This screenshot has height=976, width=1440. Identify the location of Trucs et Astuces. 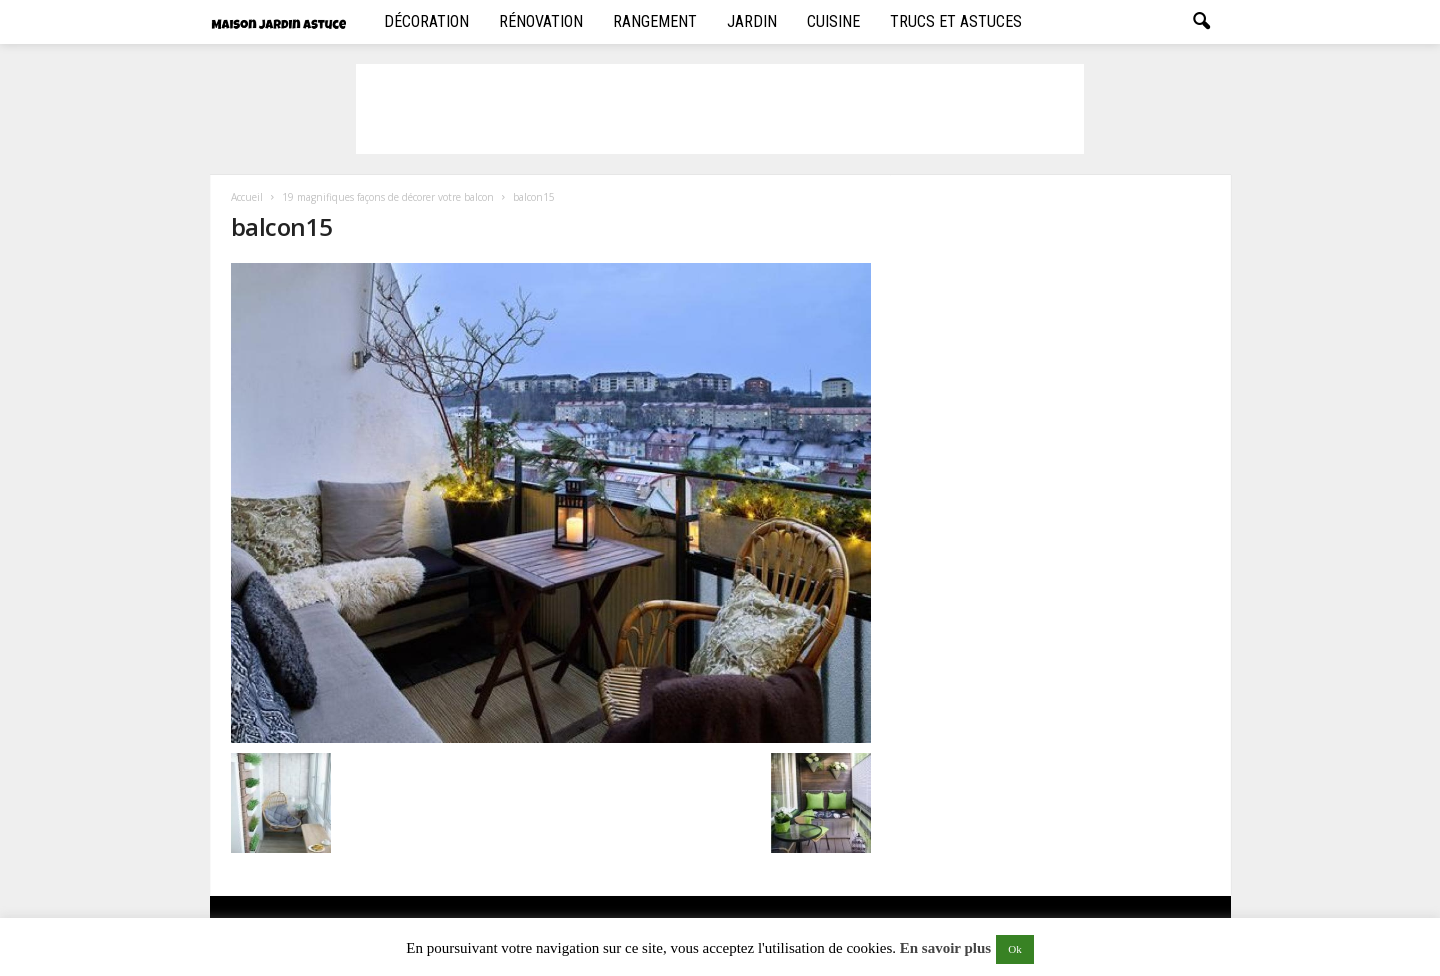
(956, 21).